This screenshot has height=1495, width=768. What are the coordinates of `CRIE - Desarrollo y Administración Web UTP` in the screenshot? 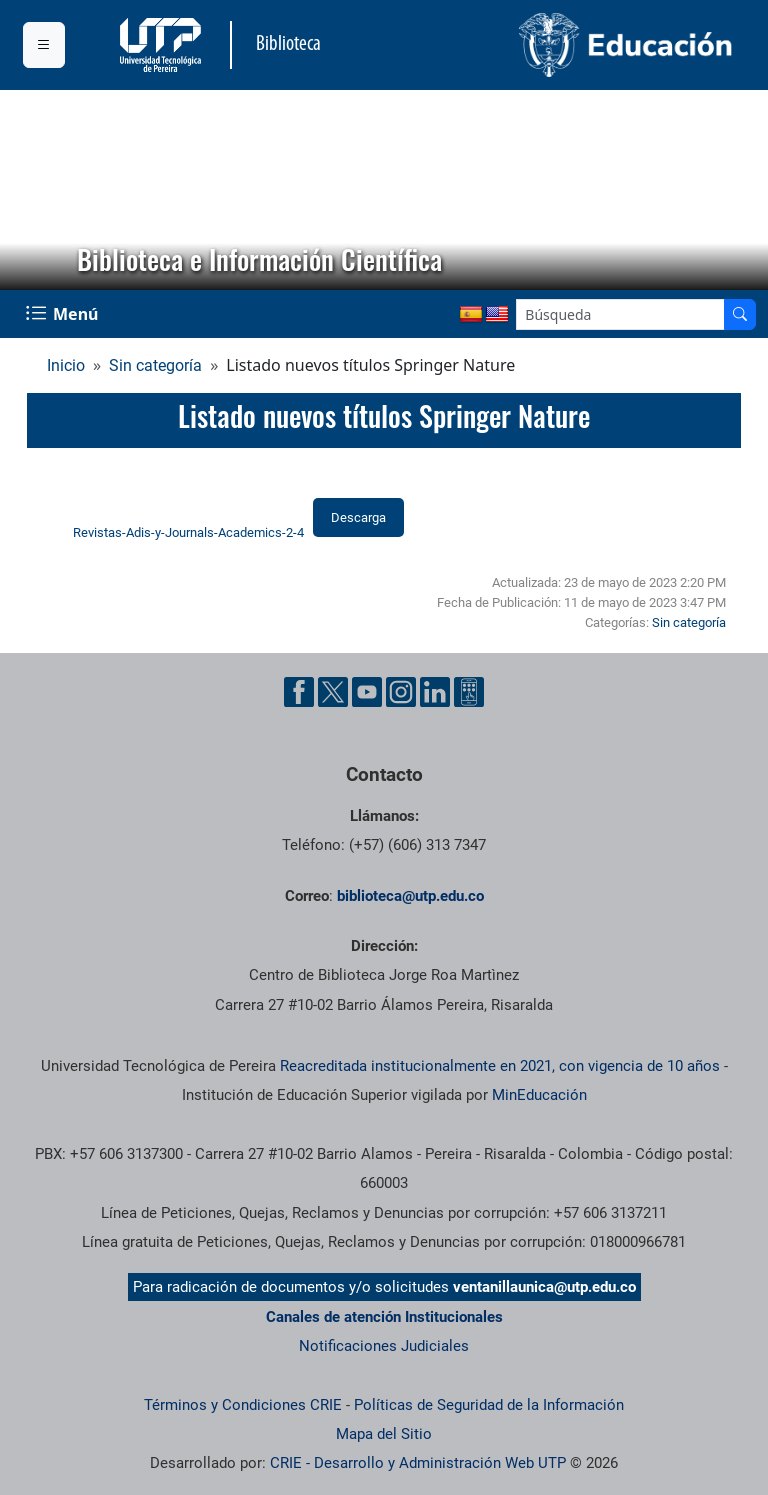 It's located at (418, 1463).